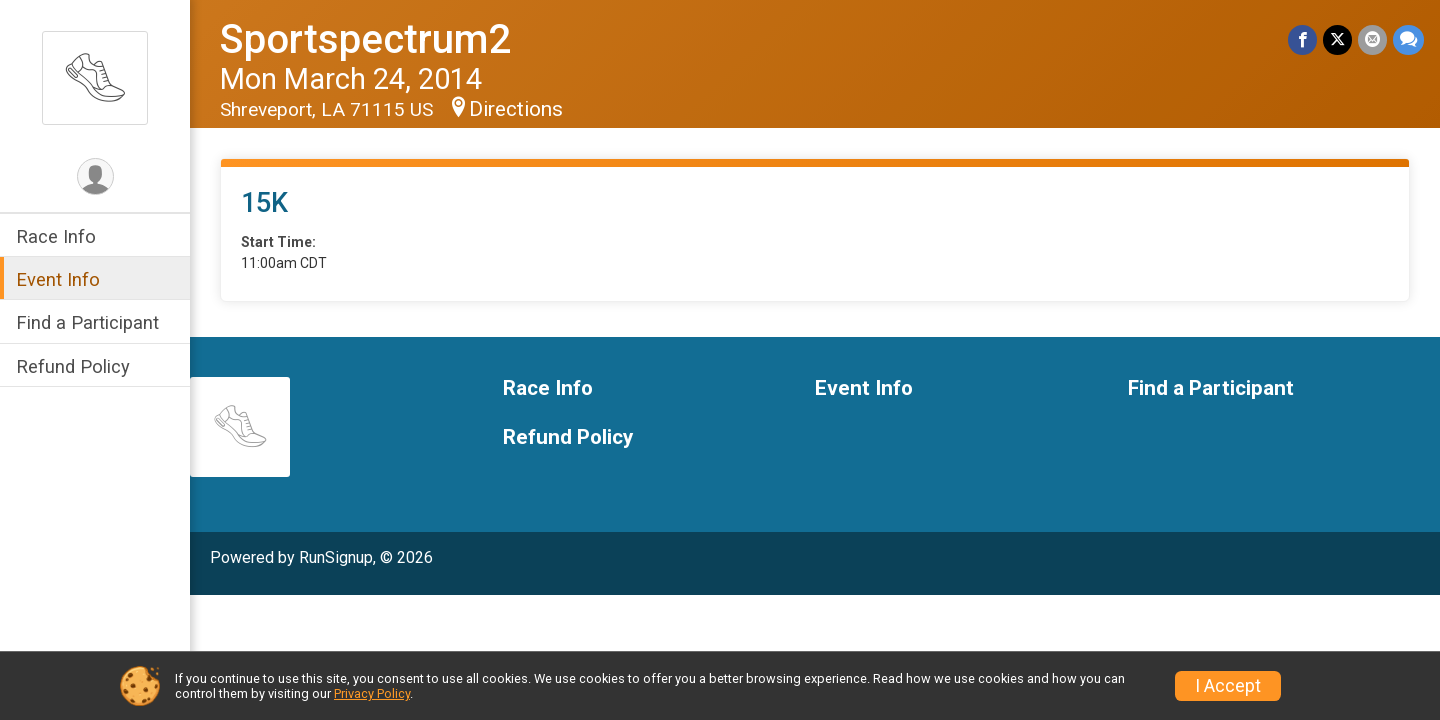 The width and height of the screenshot is (1440, 720). I want to click on I Accept, so click(1228, 686).